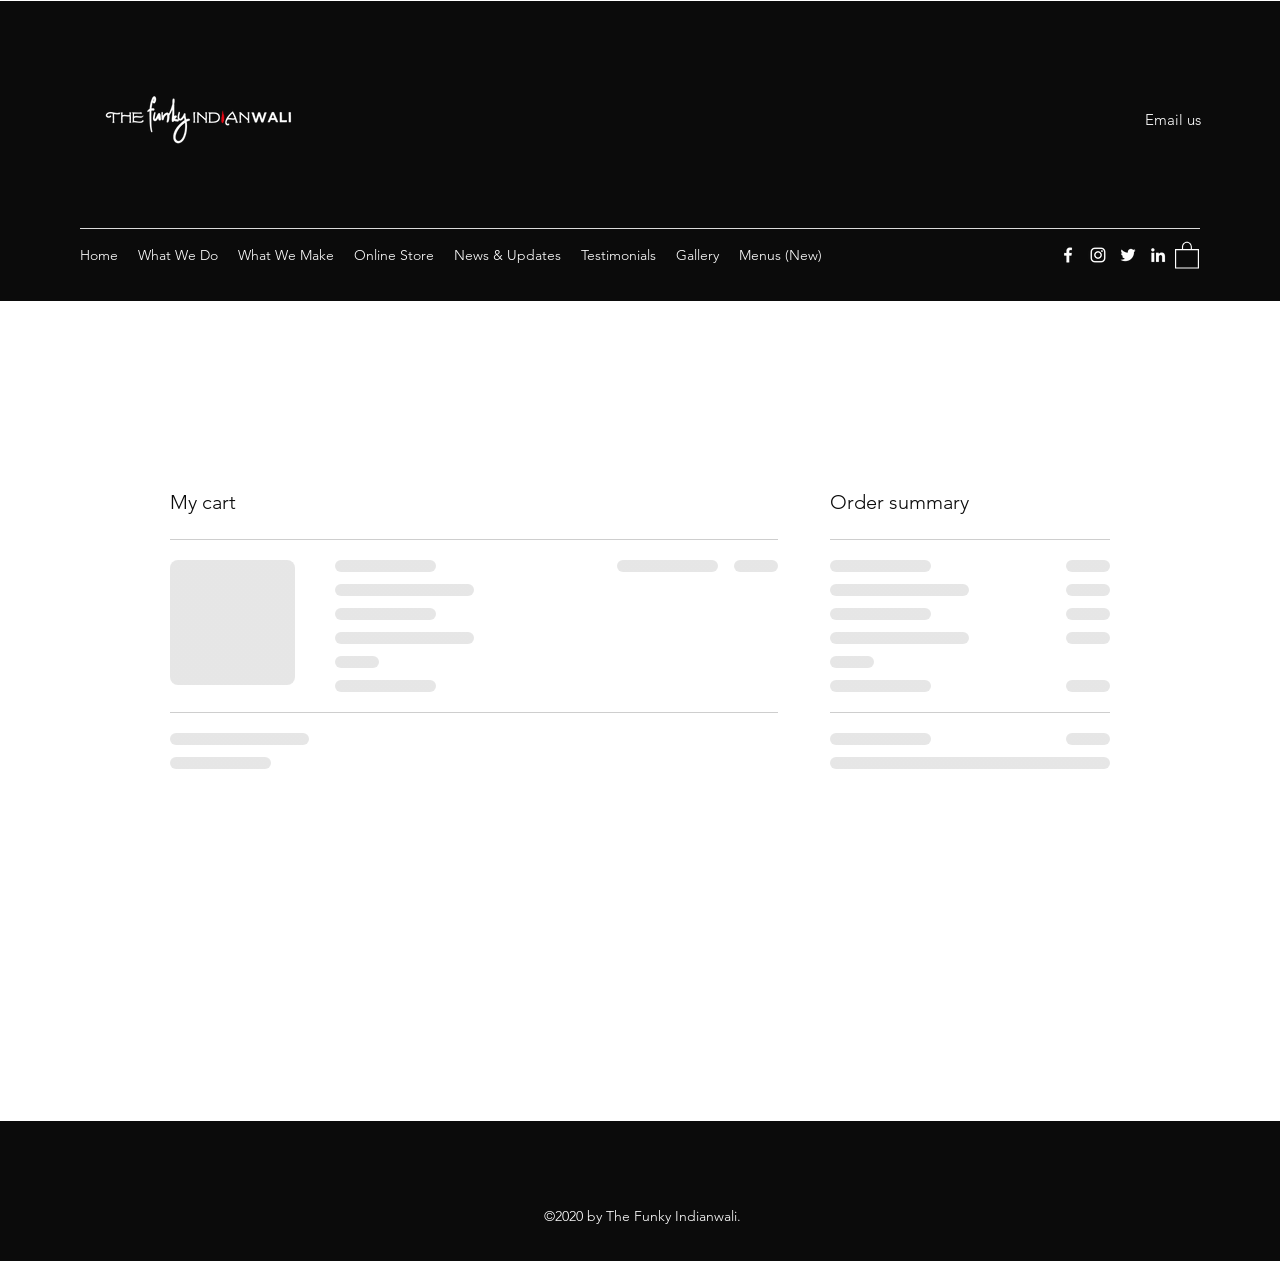 This screenshot has height=1261, width=1280. What do you see at coordinates (1128, 255) in the screenshot?
I see `[Twitter]` at bounding box center [1128, 255].